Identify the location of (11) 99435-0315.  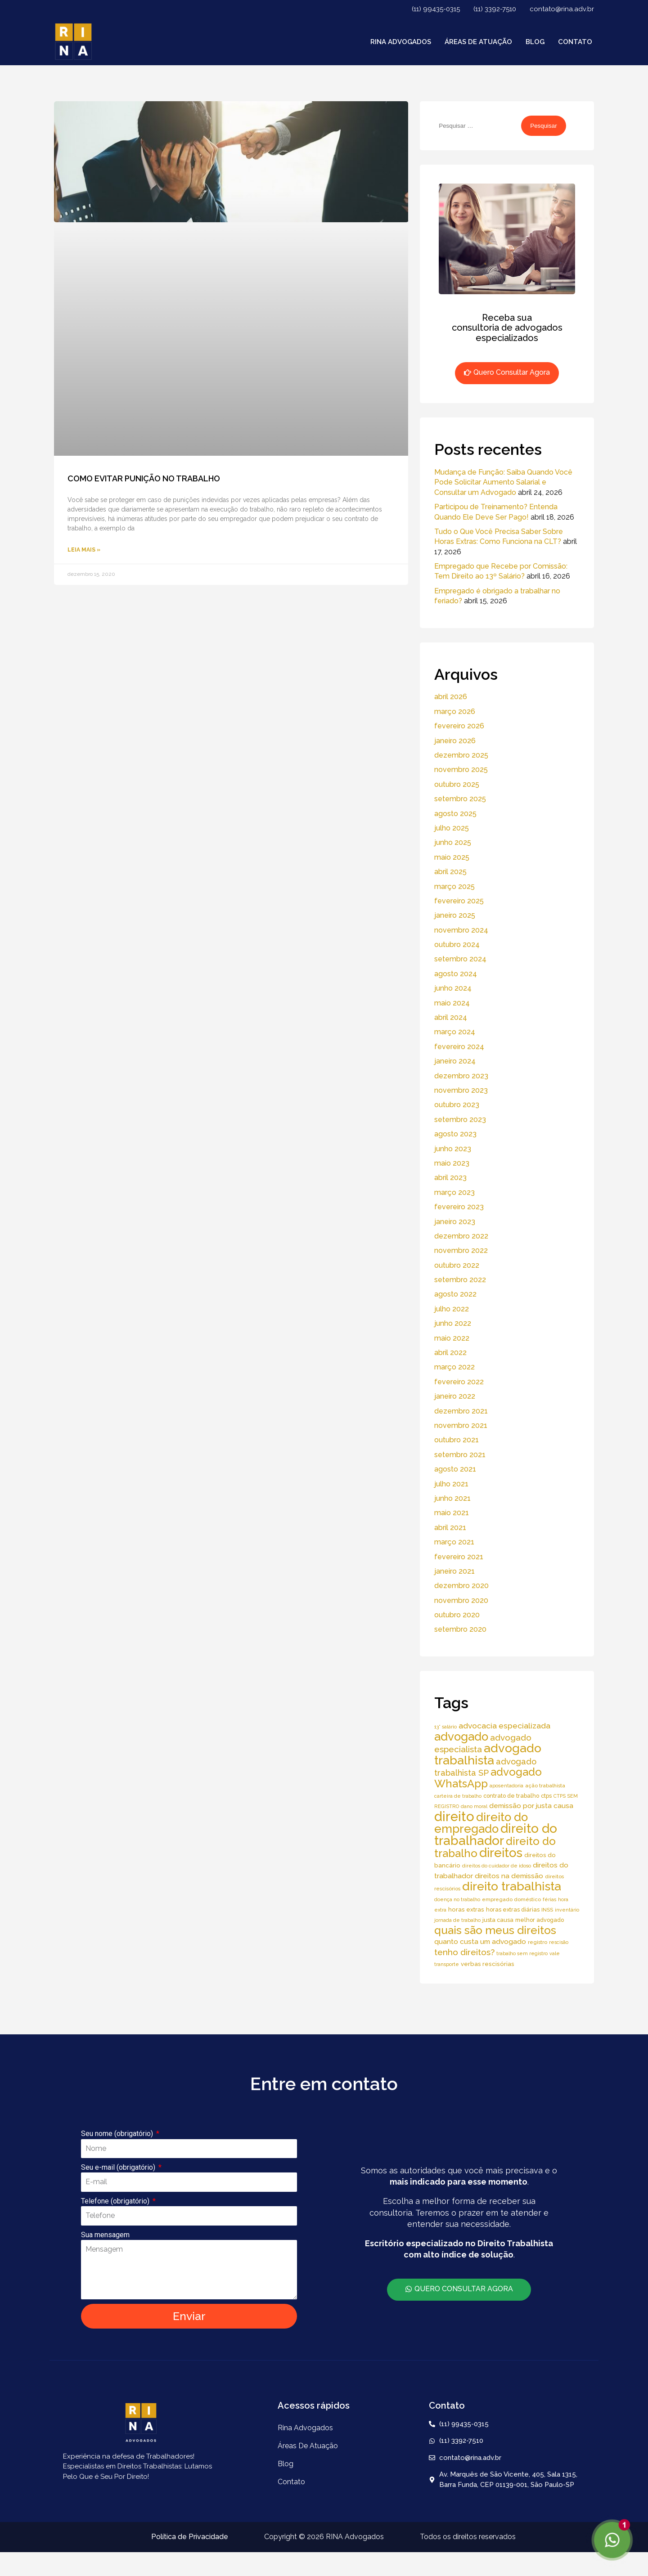
(436, 9).